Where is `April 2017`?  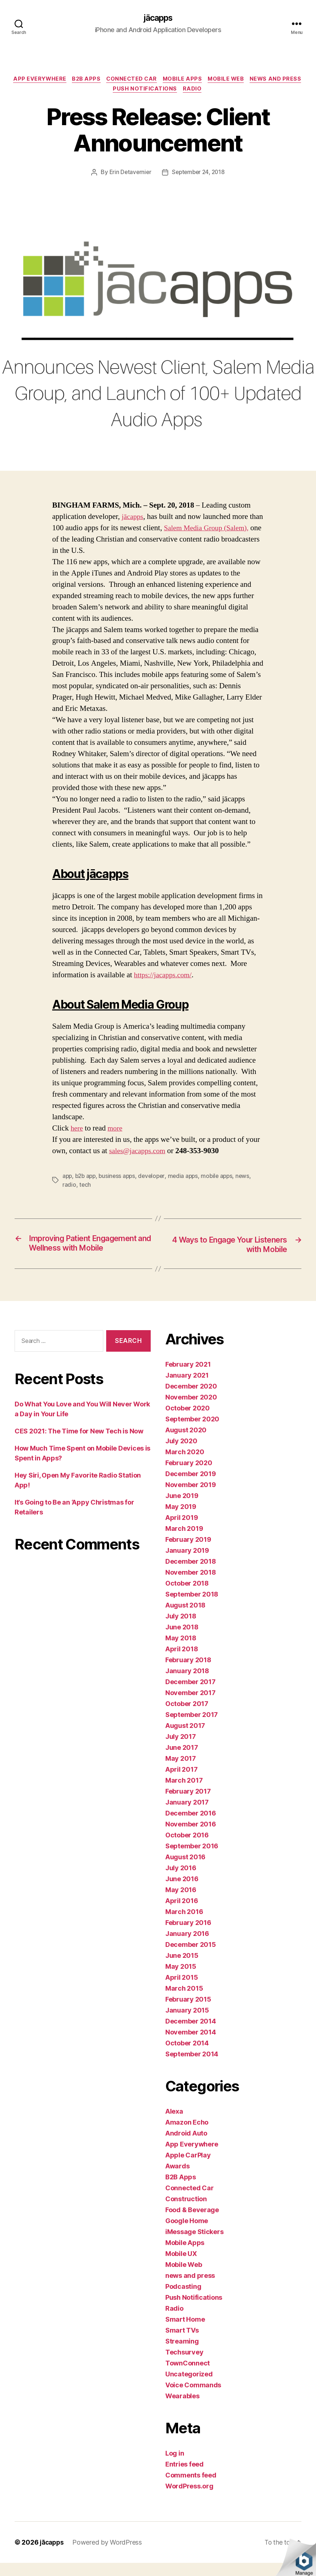 April 2017 is located at coordinates (181, 1782).